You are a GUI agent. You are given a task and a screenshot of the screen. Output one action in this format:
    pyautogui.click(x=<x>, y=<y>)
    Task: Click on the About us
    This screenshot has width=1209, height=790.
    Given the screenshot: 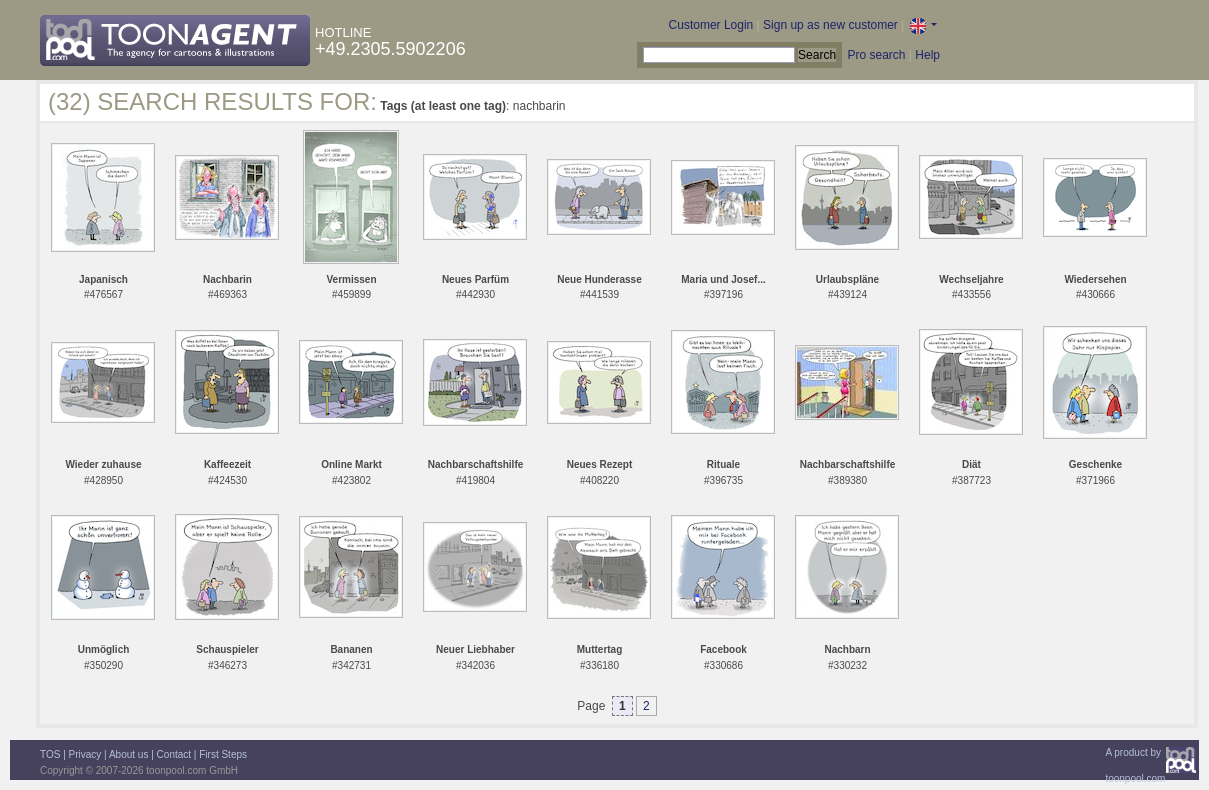 What is the action you would take?
    pyautogui.click(x=128, y=754)
    